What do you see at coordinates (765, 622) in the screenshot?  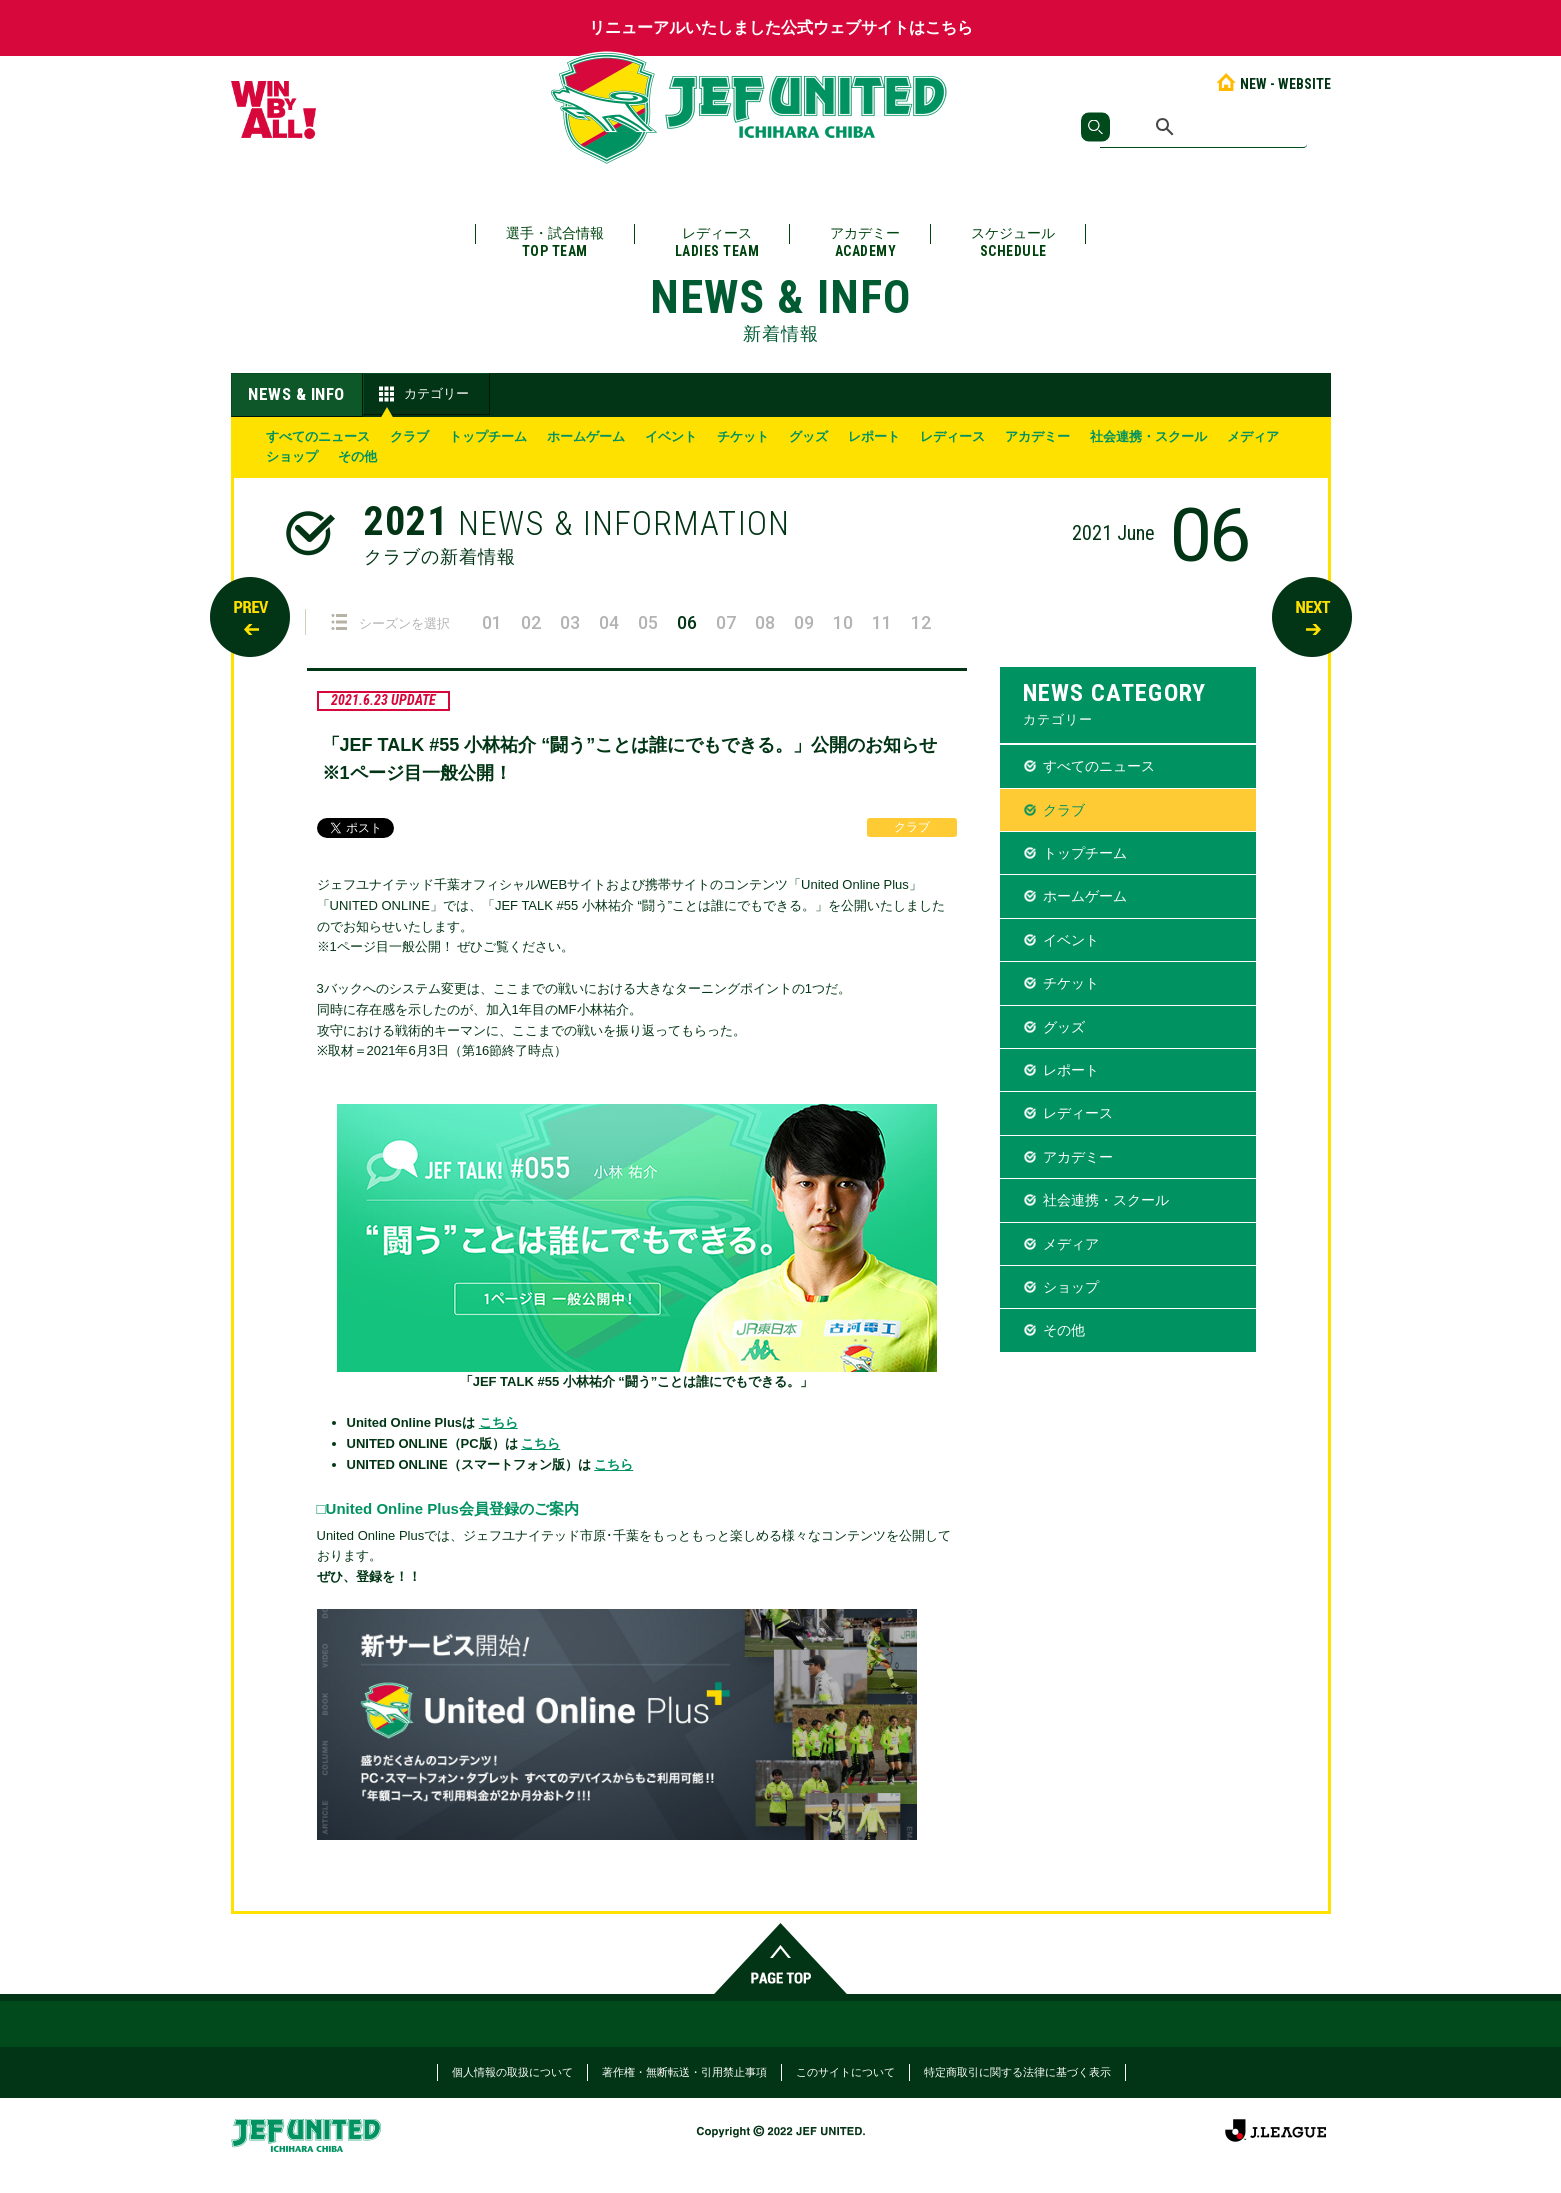 I see `08` at bounding box center [765, 622].